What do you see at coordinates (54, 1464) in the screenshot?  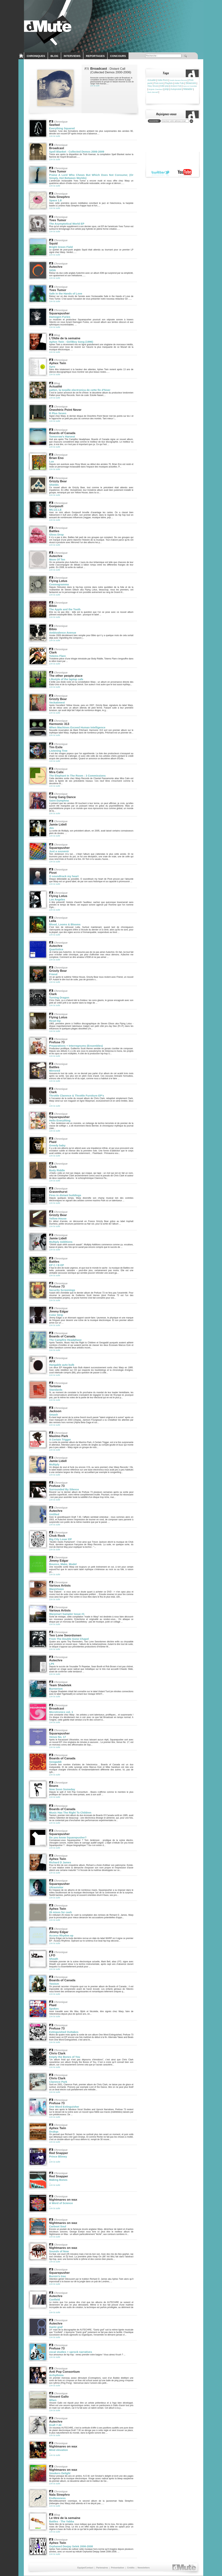 I see `Multiply` at bounding box center [54, 1464].